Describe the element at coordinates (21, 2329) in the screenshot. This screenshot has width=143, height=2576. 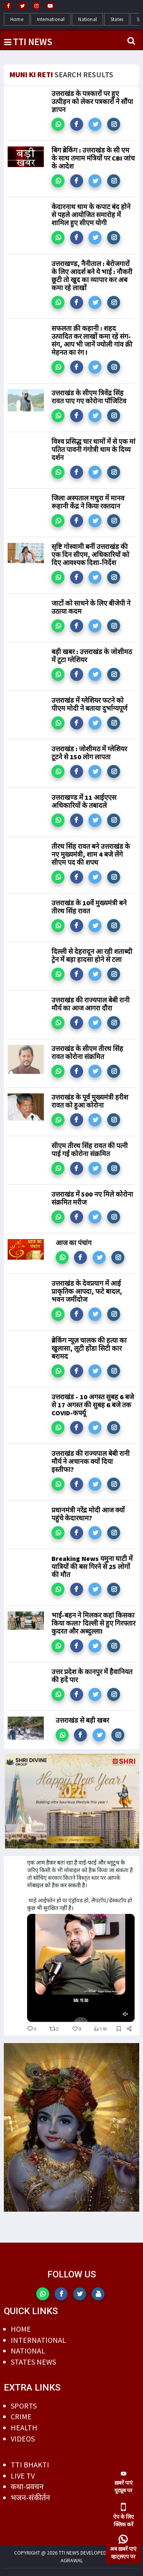
I see `HOME` at that location.